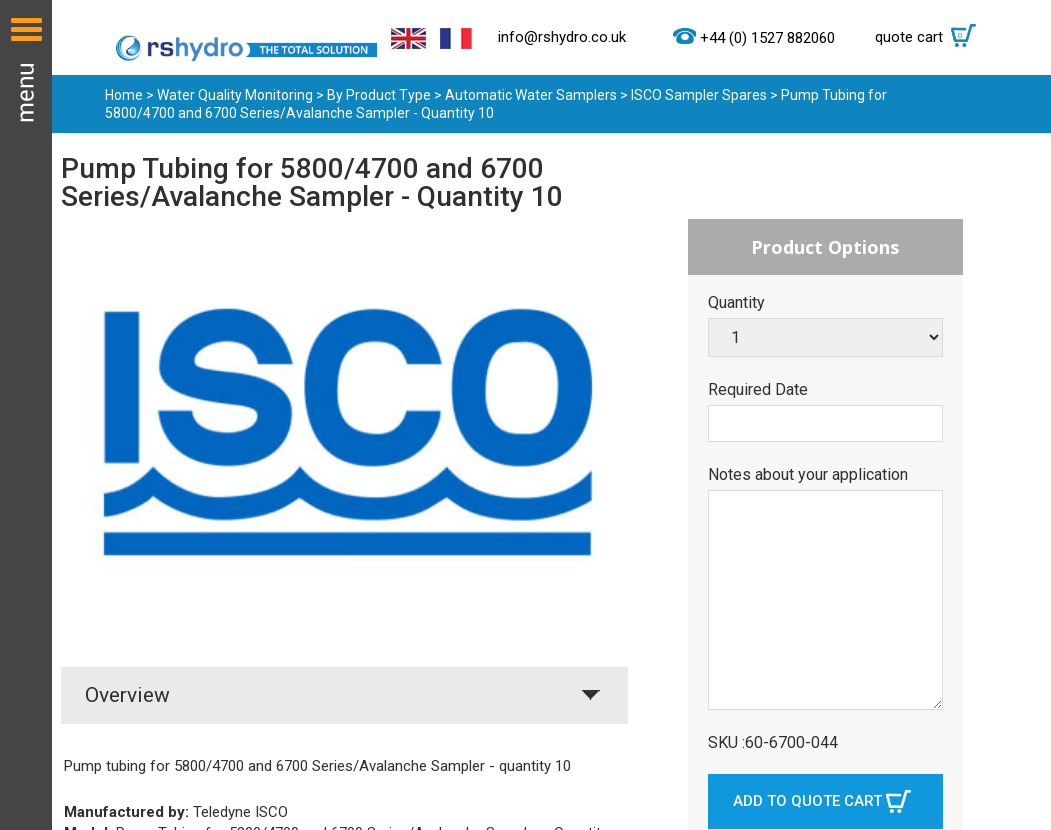 The height and width of the screenshot is (830, 1051). What do you see at coordinates (562, 37) in the screenshot?
I see `info@rshydro.co.uk` at bounding box center [562, 37].